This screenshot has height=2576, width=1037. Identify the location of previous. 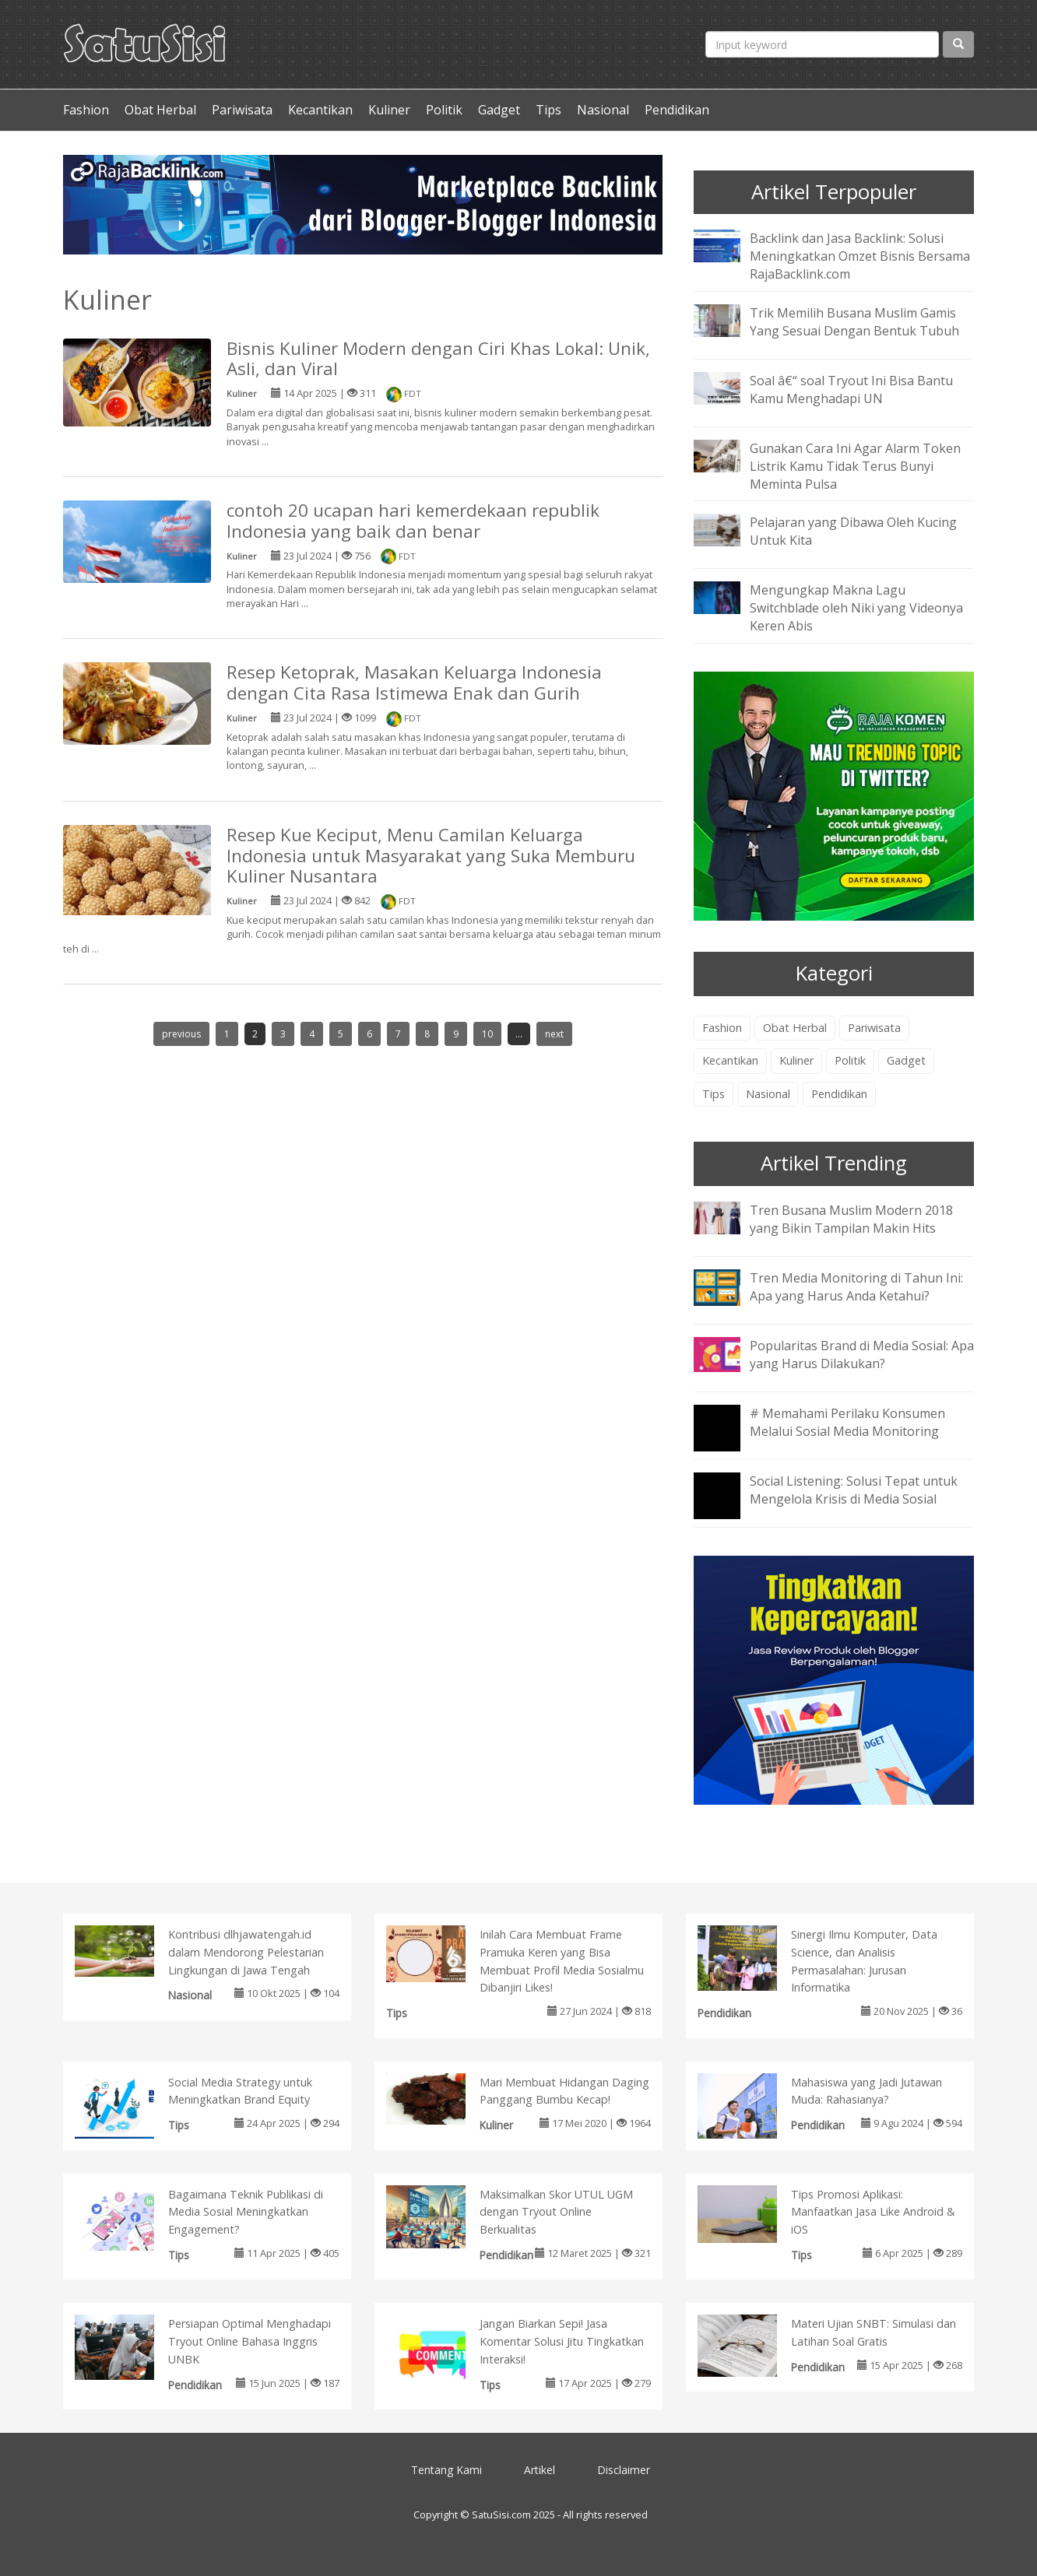
(181, 1034).